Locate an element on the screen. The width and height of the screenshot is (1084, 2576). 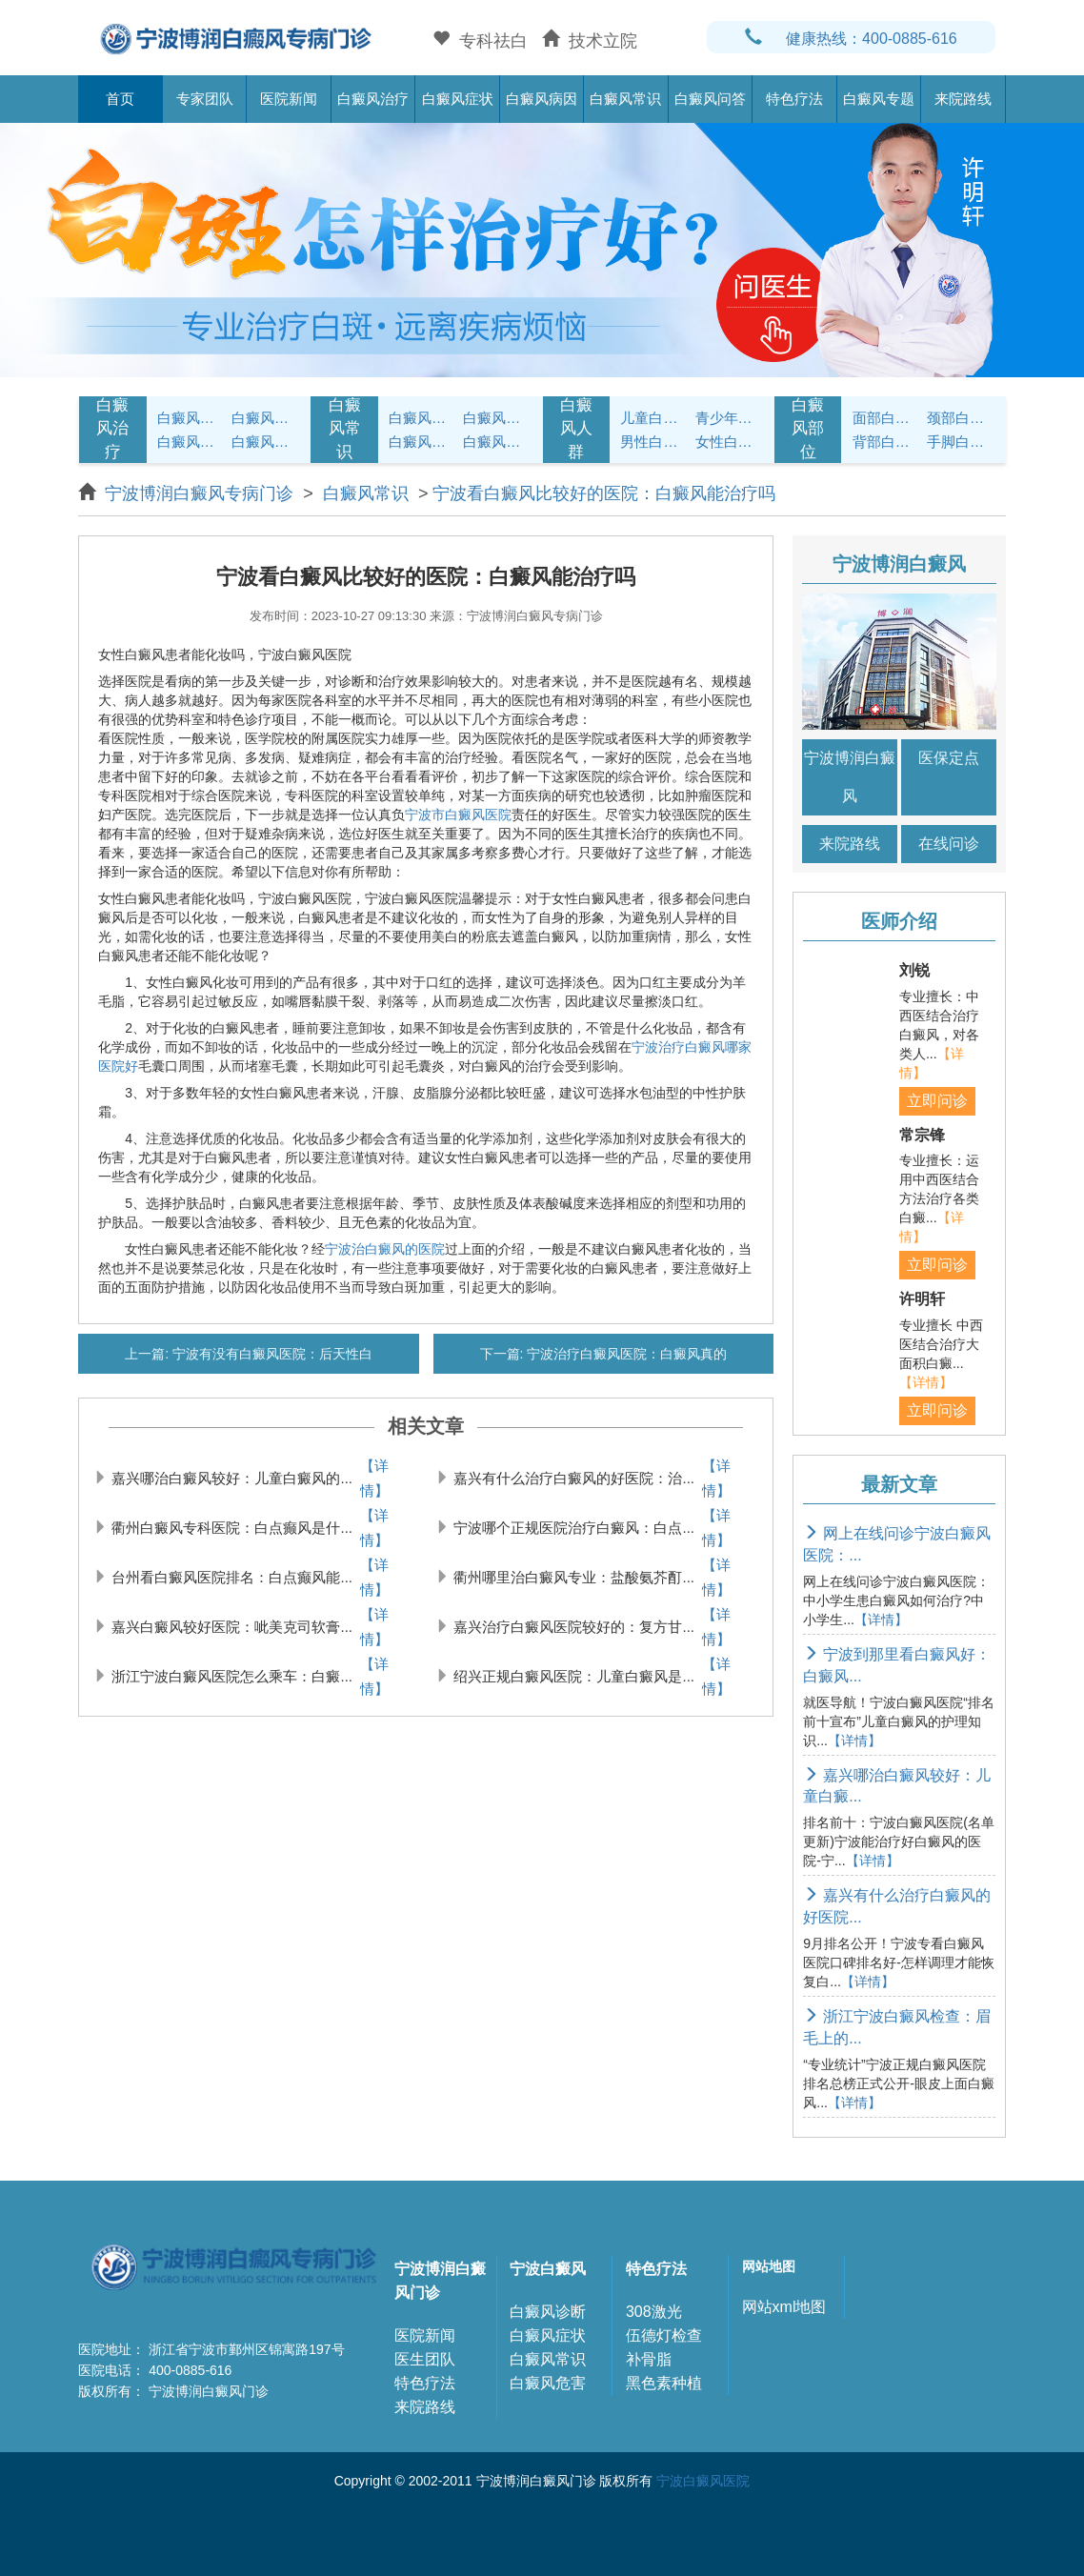
手脚白癜风 is located at coordinates (961, 441).